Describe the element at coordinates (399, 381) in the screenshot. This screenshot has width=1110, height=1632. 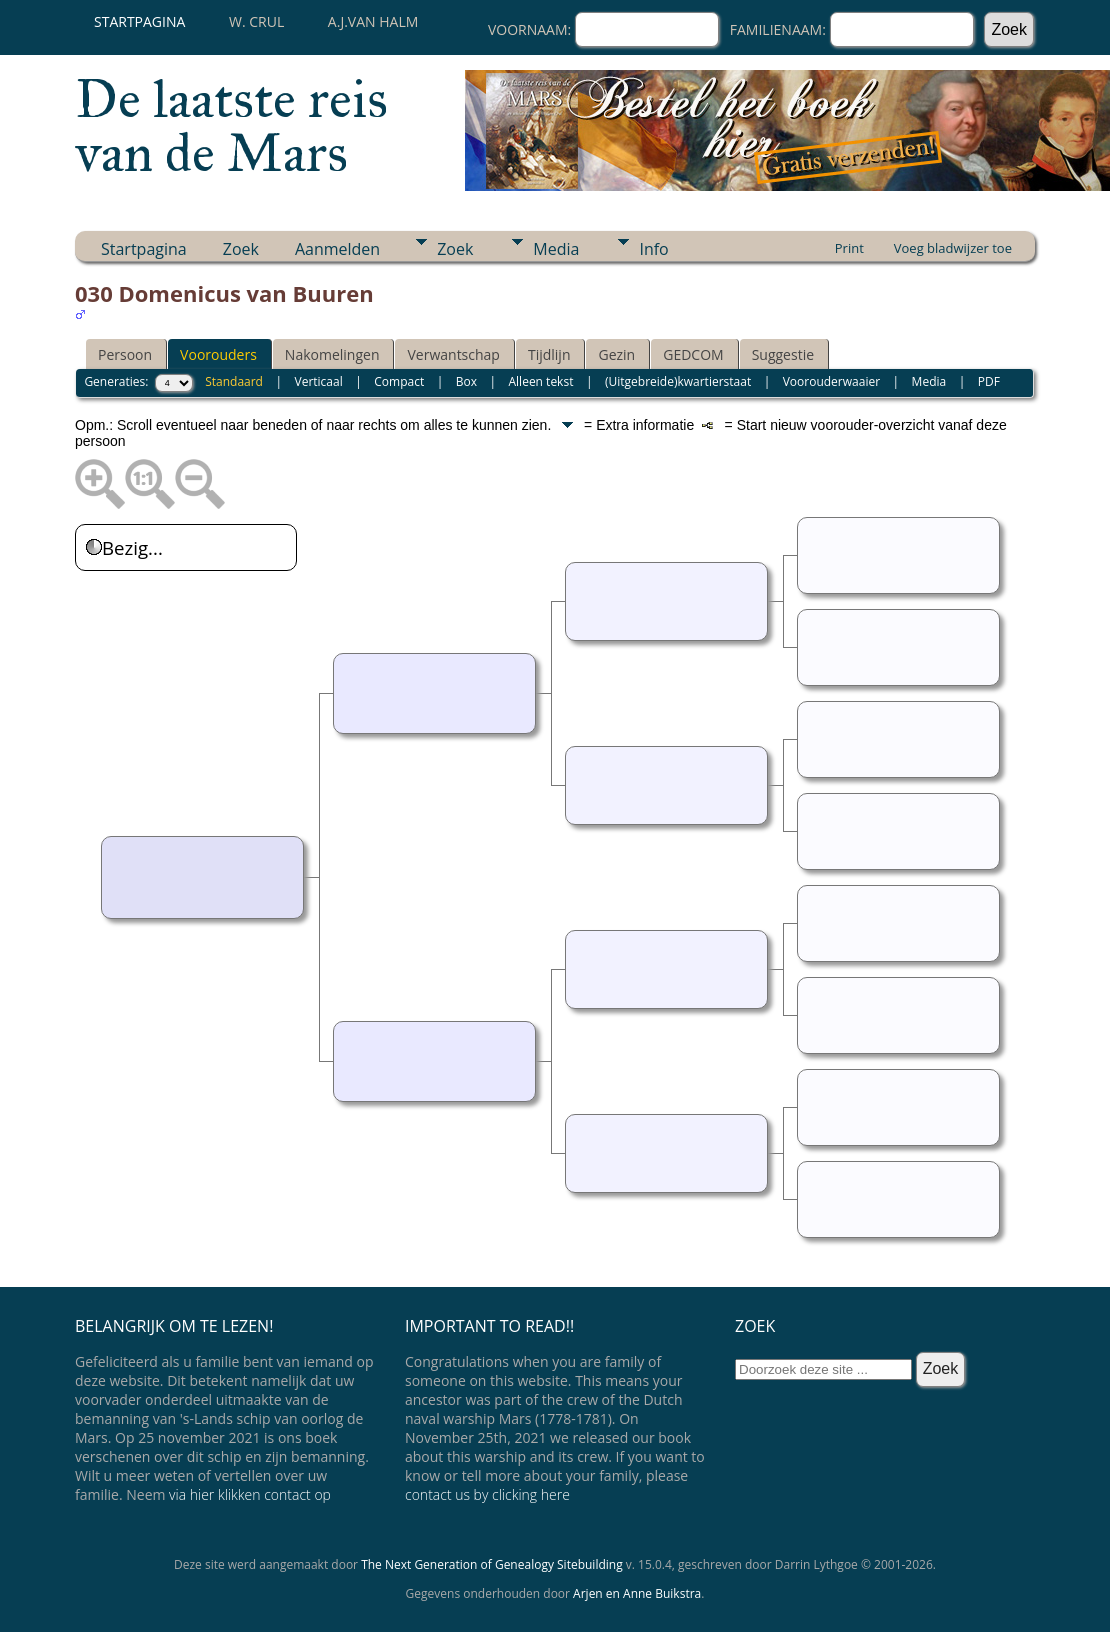
I see `Compact` at that location.